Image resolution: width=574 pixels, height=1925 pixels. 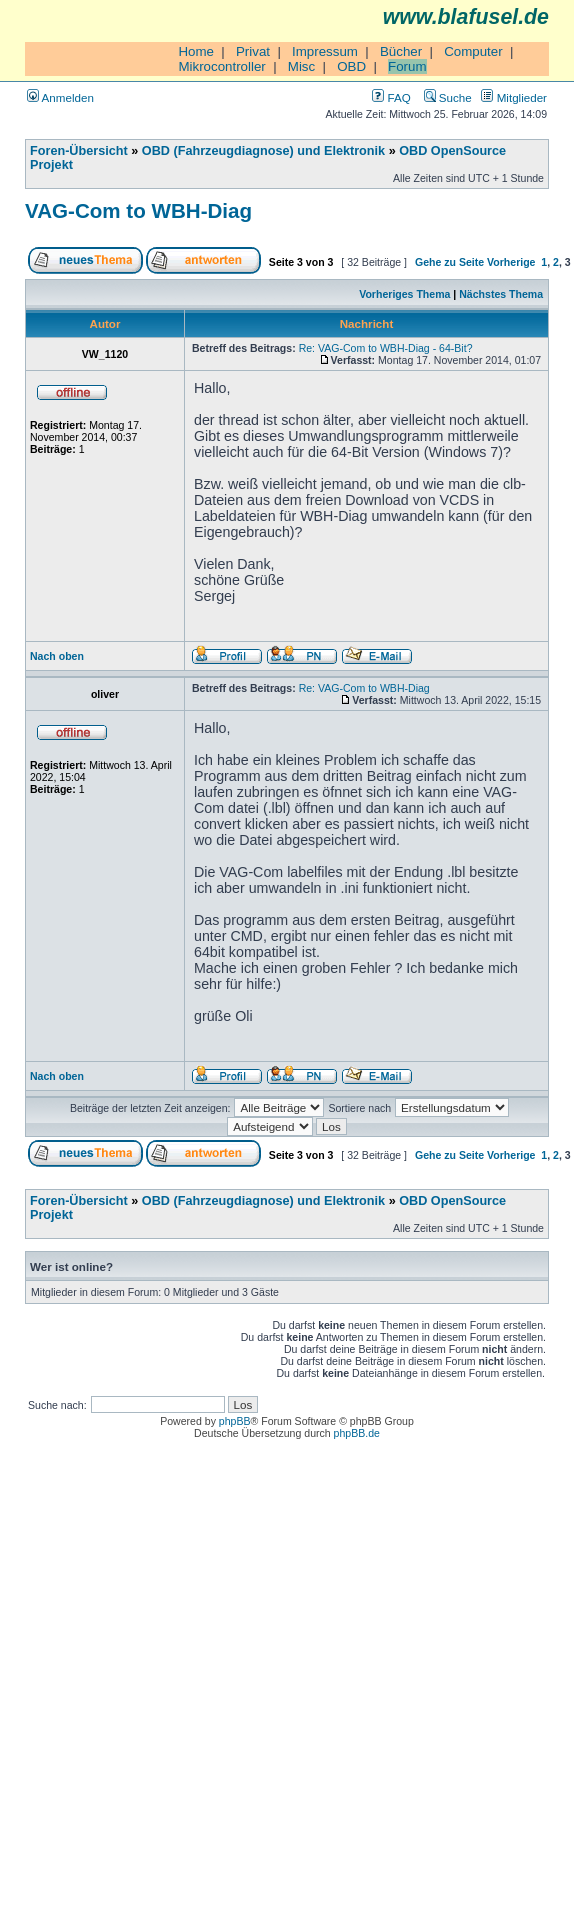 I want to click on Re: VAG-Com to WBH-Diag - 64-Bit?, so click(x=386, y=348).